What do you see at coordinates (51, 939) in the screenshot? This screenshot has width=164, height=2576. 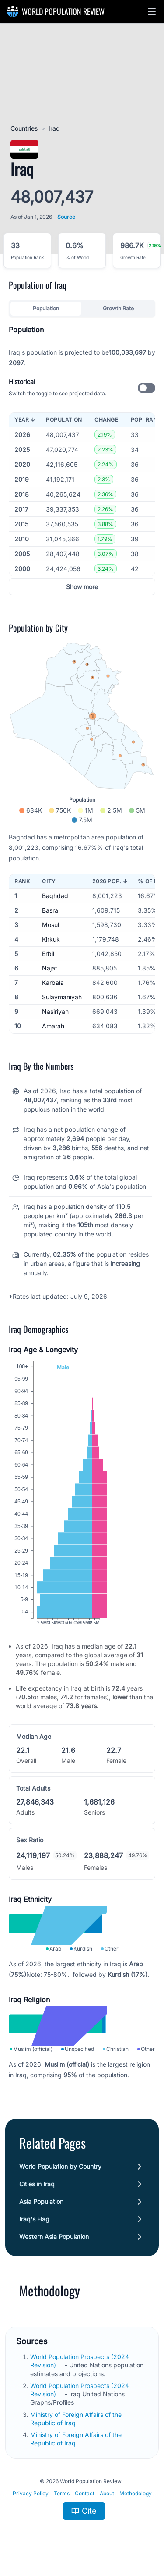 I see `Kirkuk` at bounding box center [51, 939].